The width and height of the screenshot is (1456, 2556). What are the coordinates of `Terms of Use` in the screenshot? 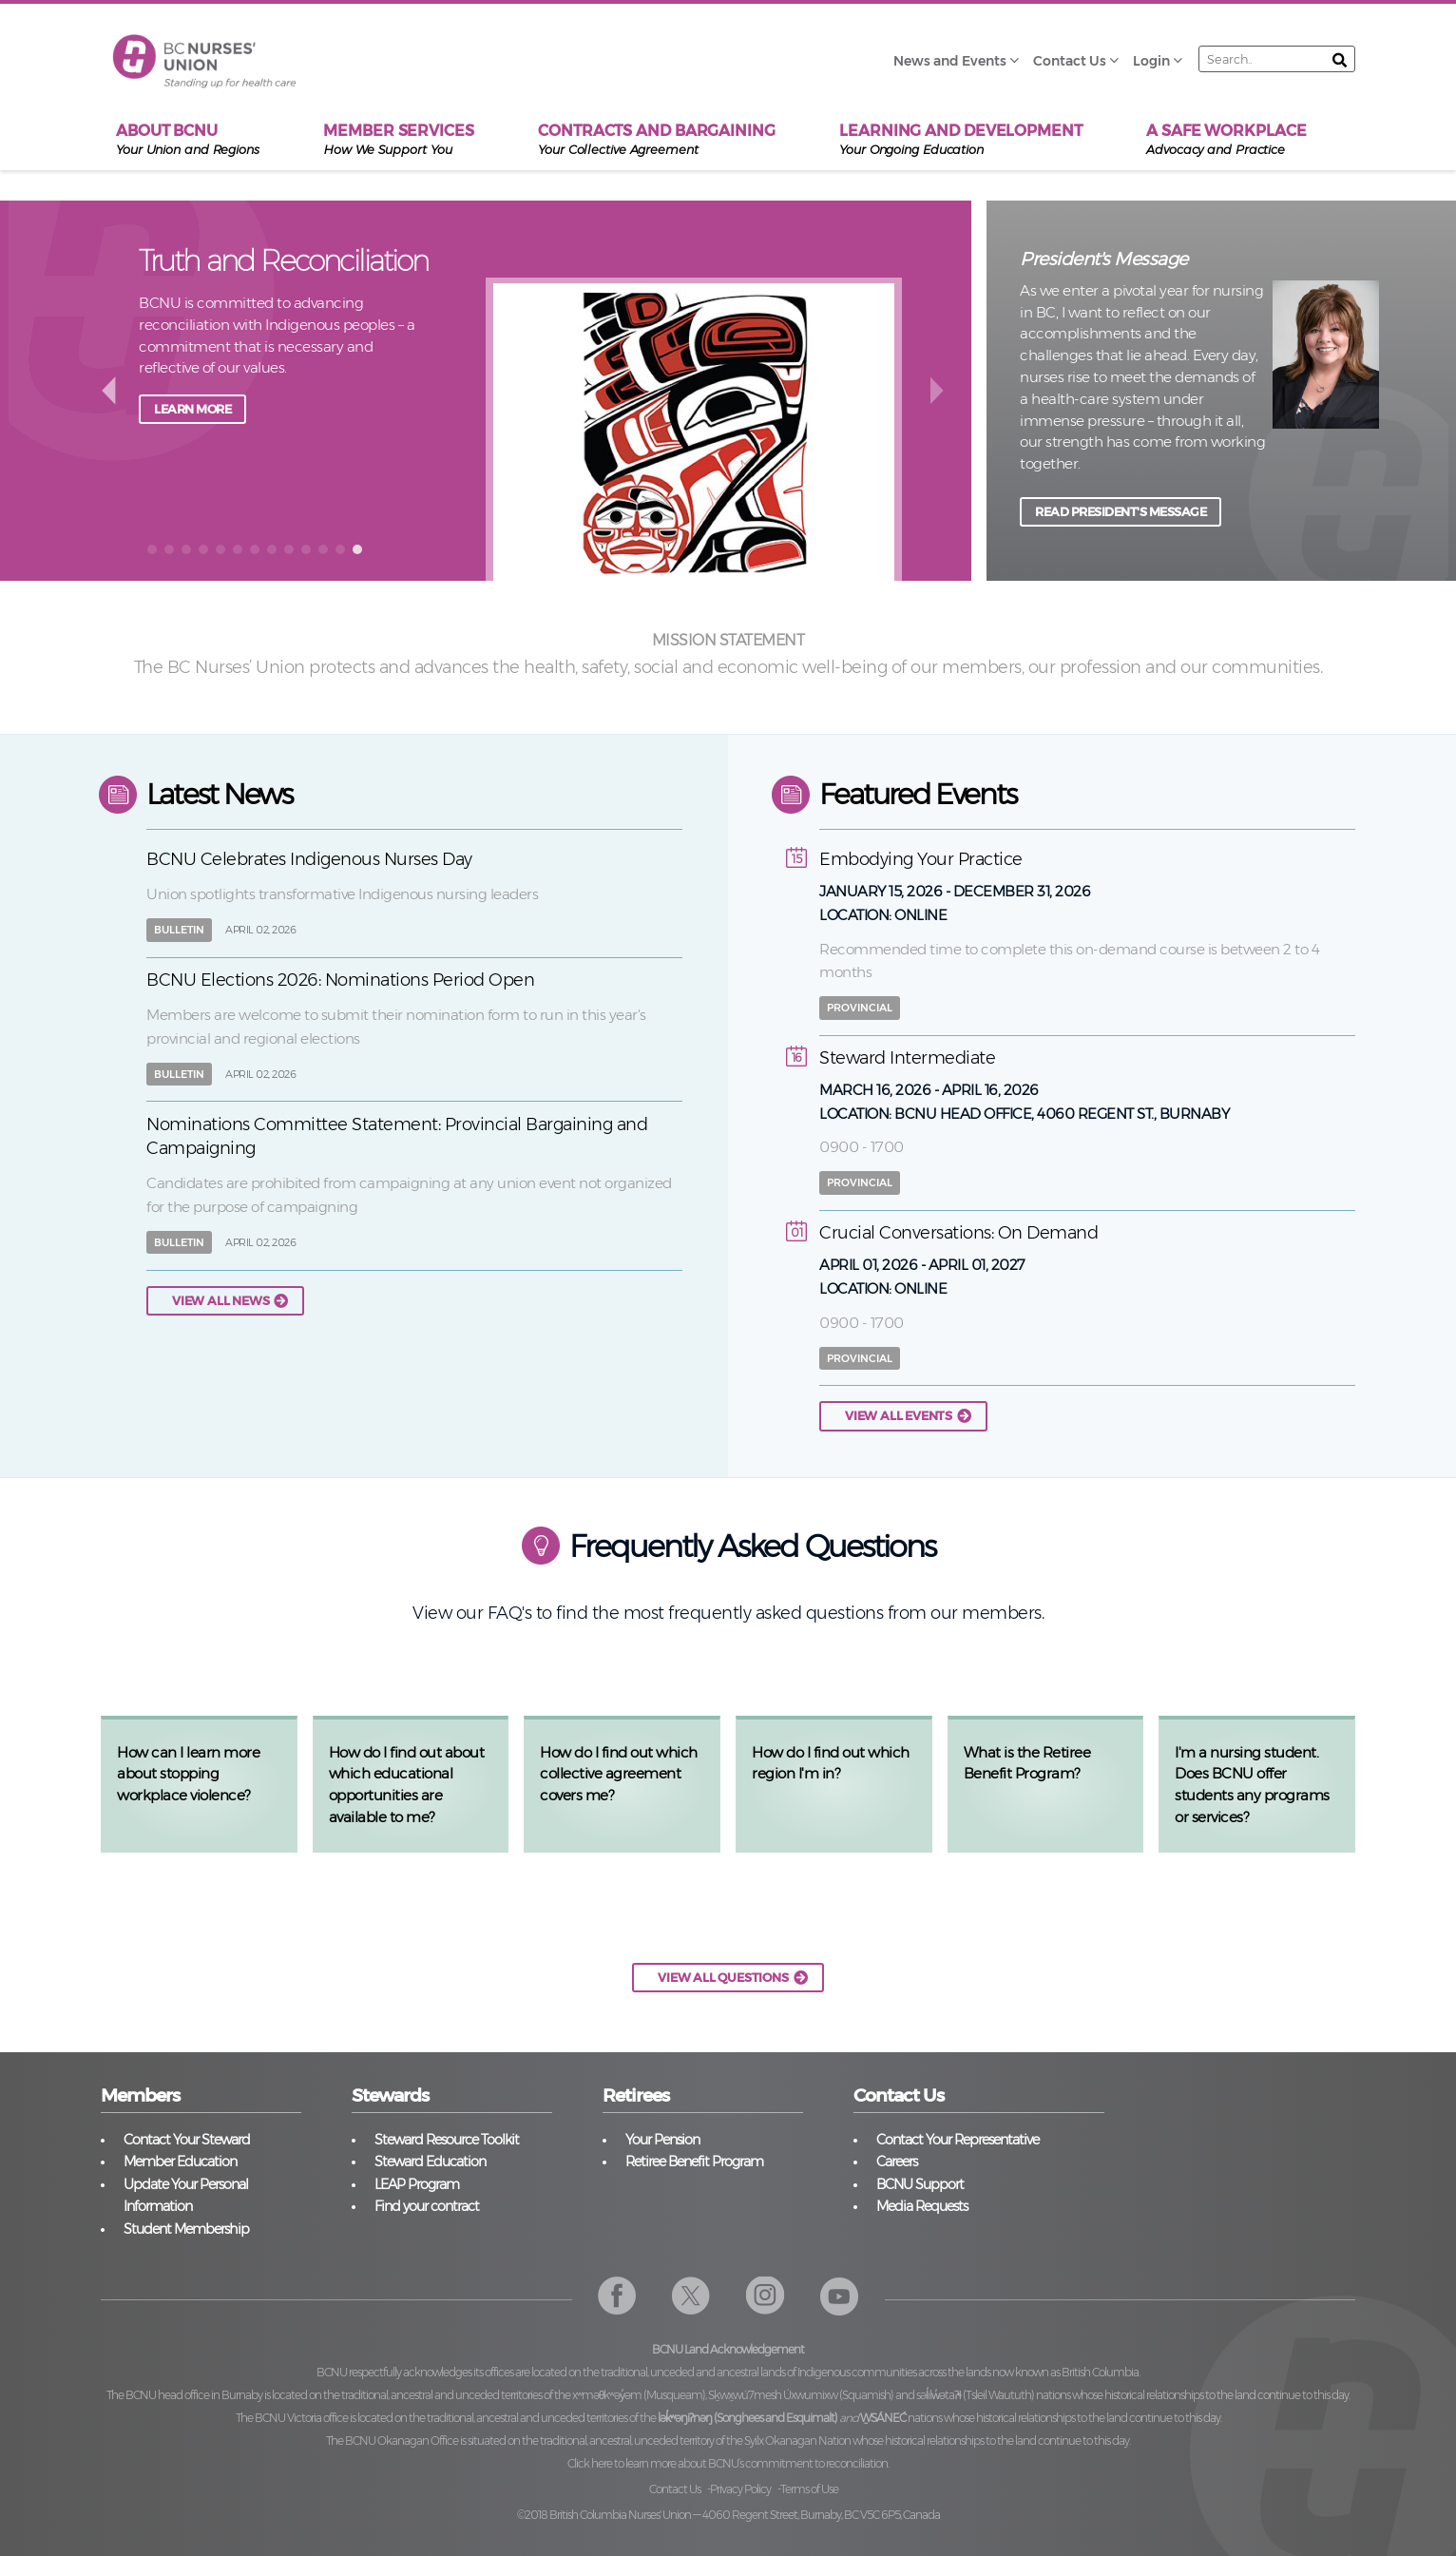 It's located at (809, 2489).